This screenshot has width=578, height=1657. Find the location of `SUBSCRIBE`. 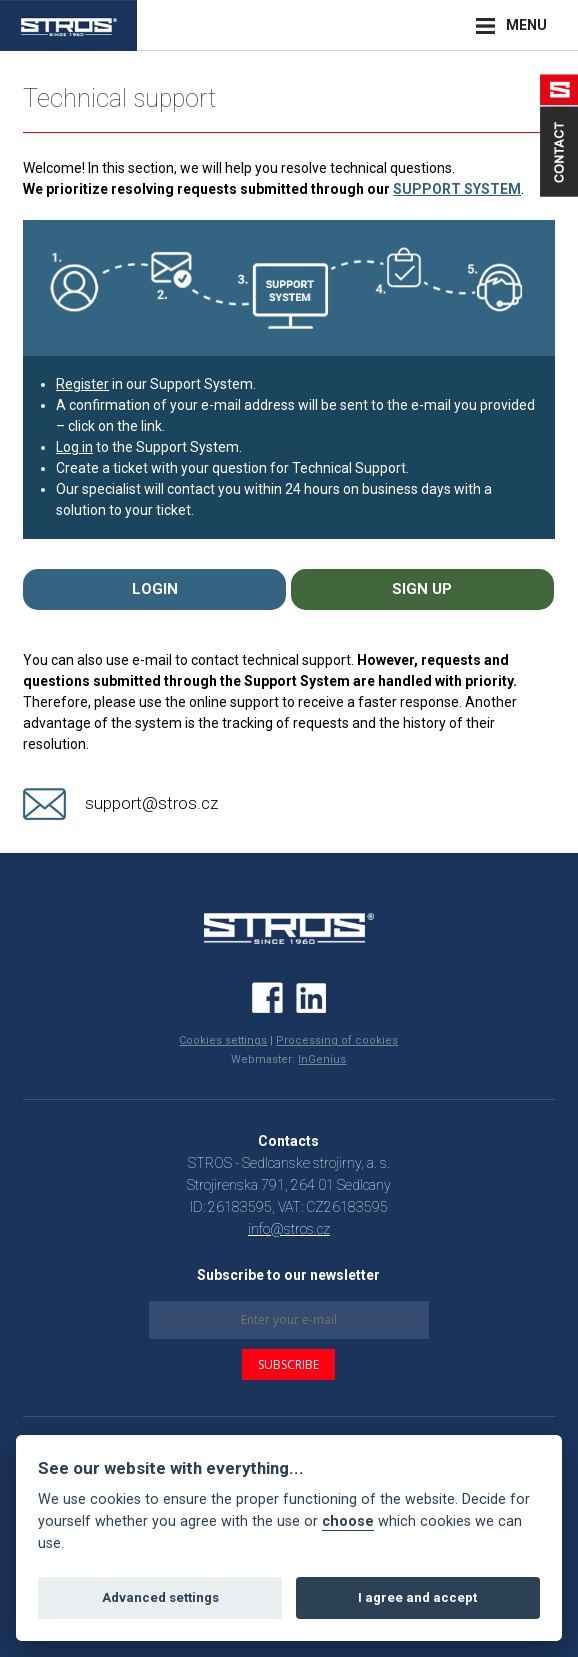

SUBSCRIBE is located at coordinates (288, 1364).